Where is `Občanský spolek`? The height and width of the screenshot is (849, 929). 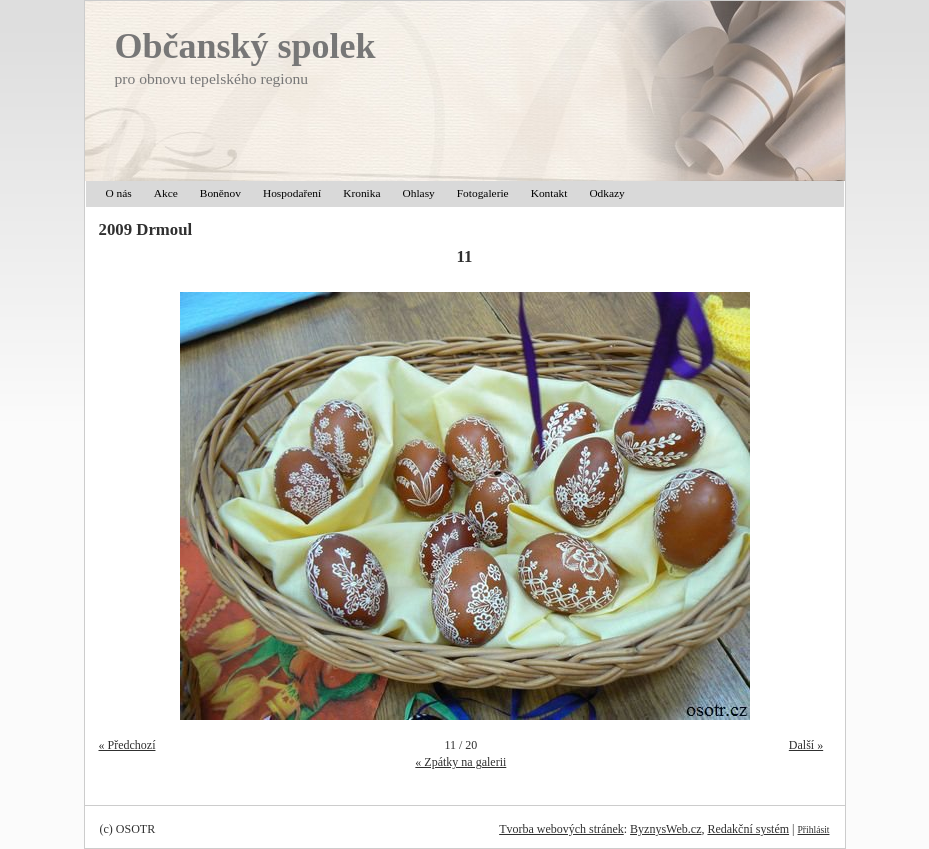
Občanský spolek is located at coordinates (245, 46).